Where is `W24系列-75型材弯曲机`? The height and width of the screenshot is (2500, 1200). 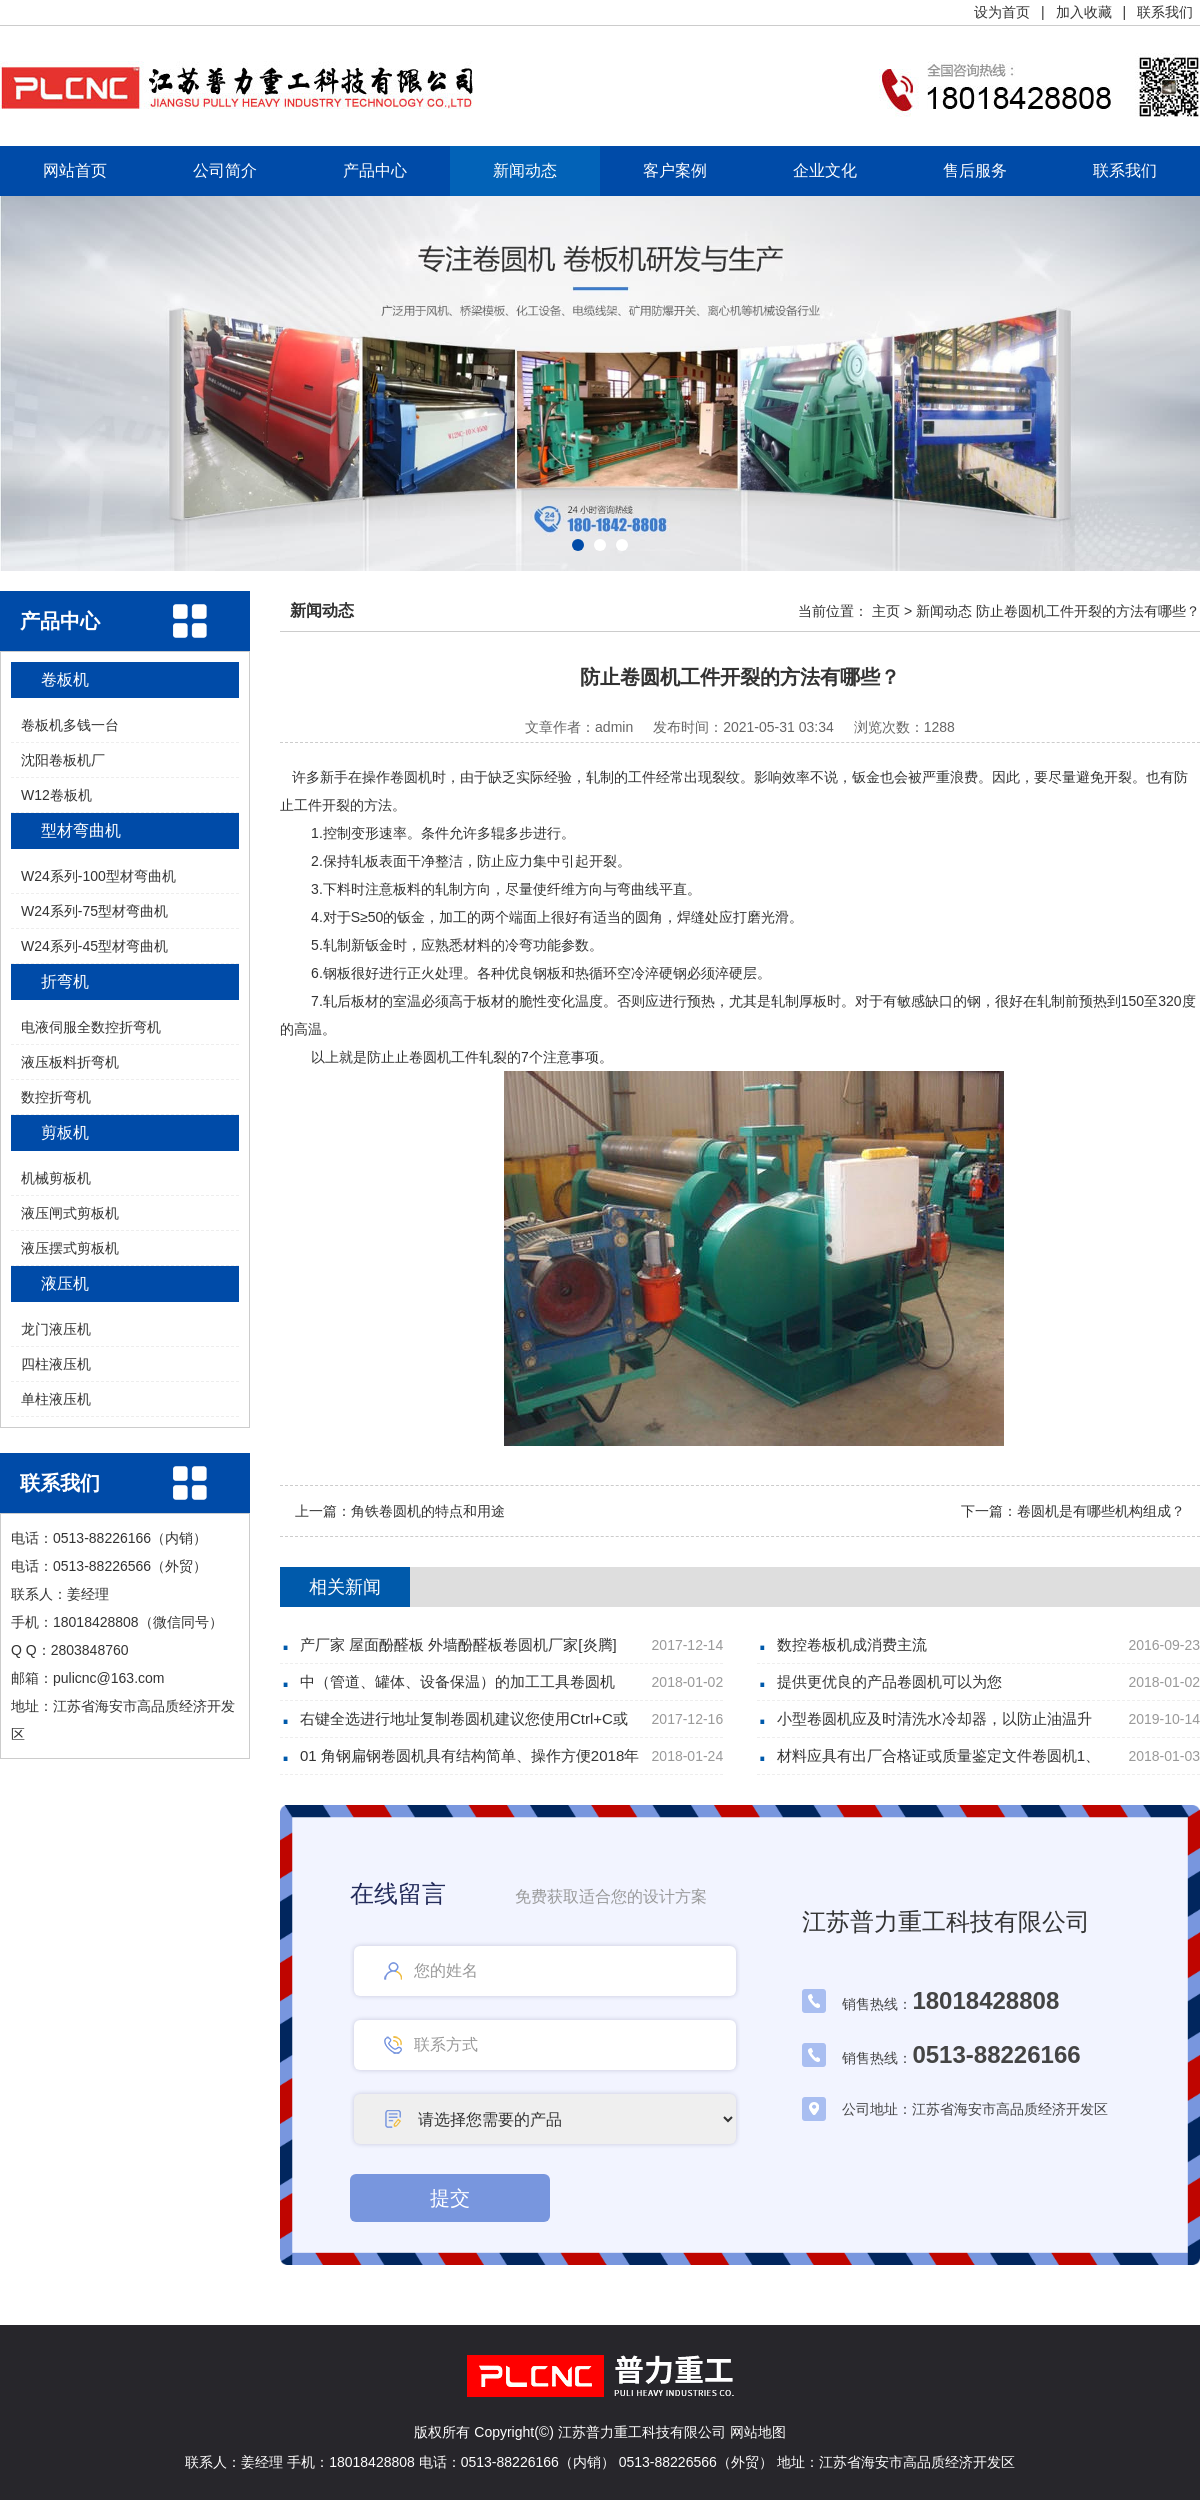
W24系列-75型材弯曲机 is located at coordinates (94, 911).